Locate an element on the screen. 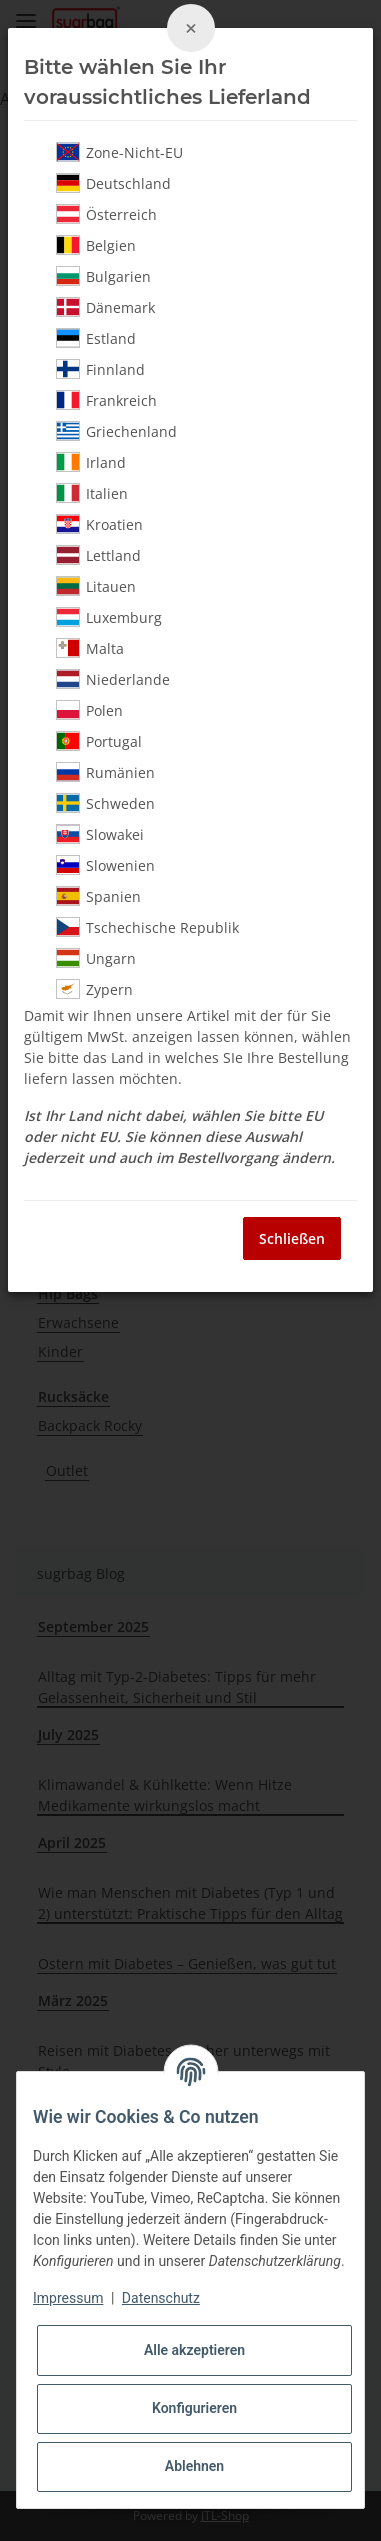 The height and width of the screenshot is (2541, 381). Slowakei is located at coordinates (100, 834).